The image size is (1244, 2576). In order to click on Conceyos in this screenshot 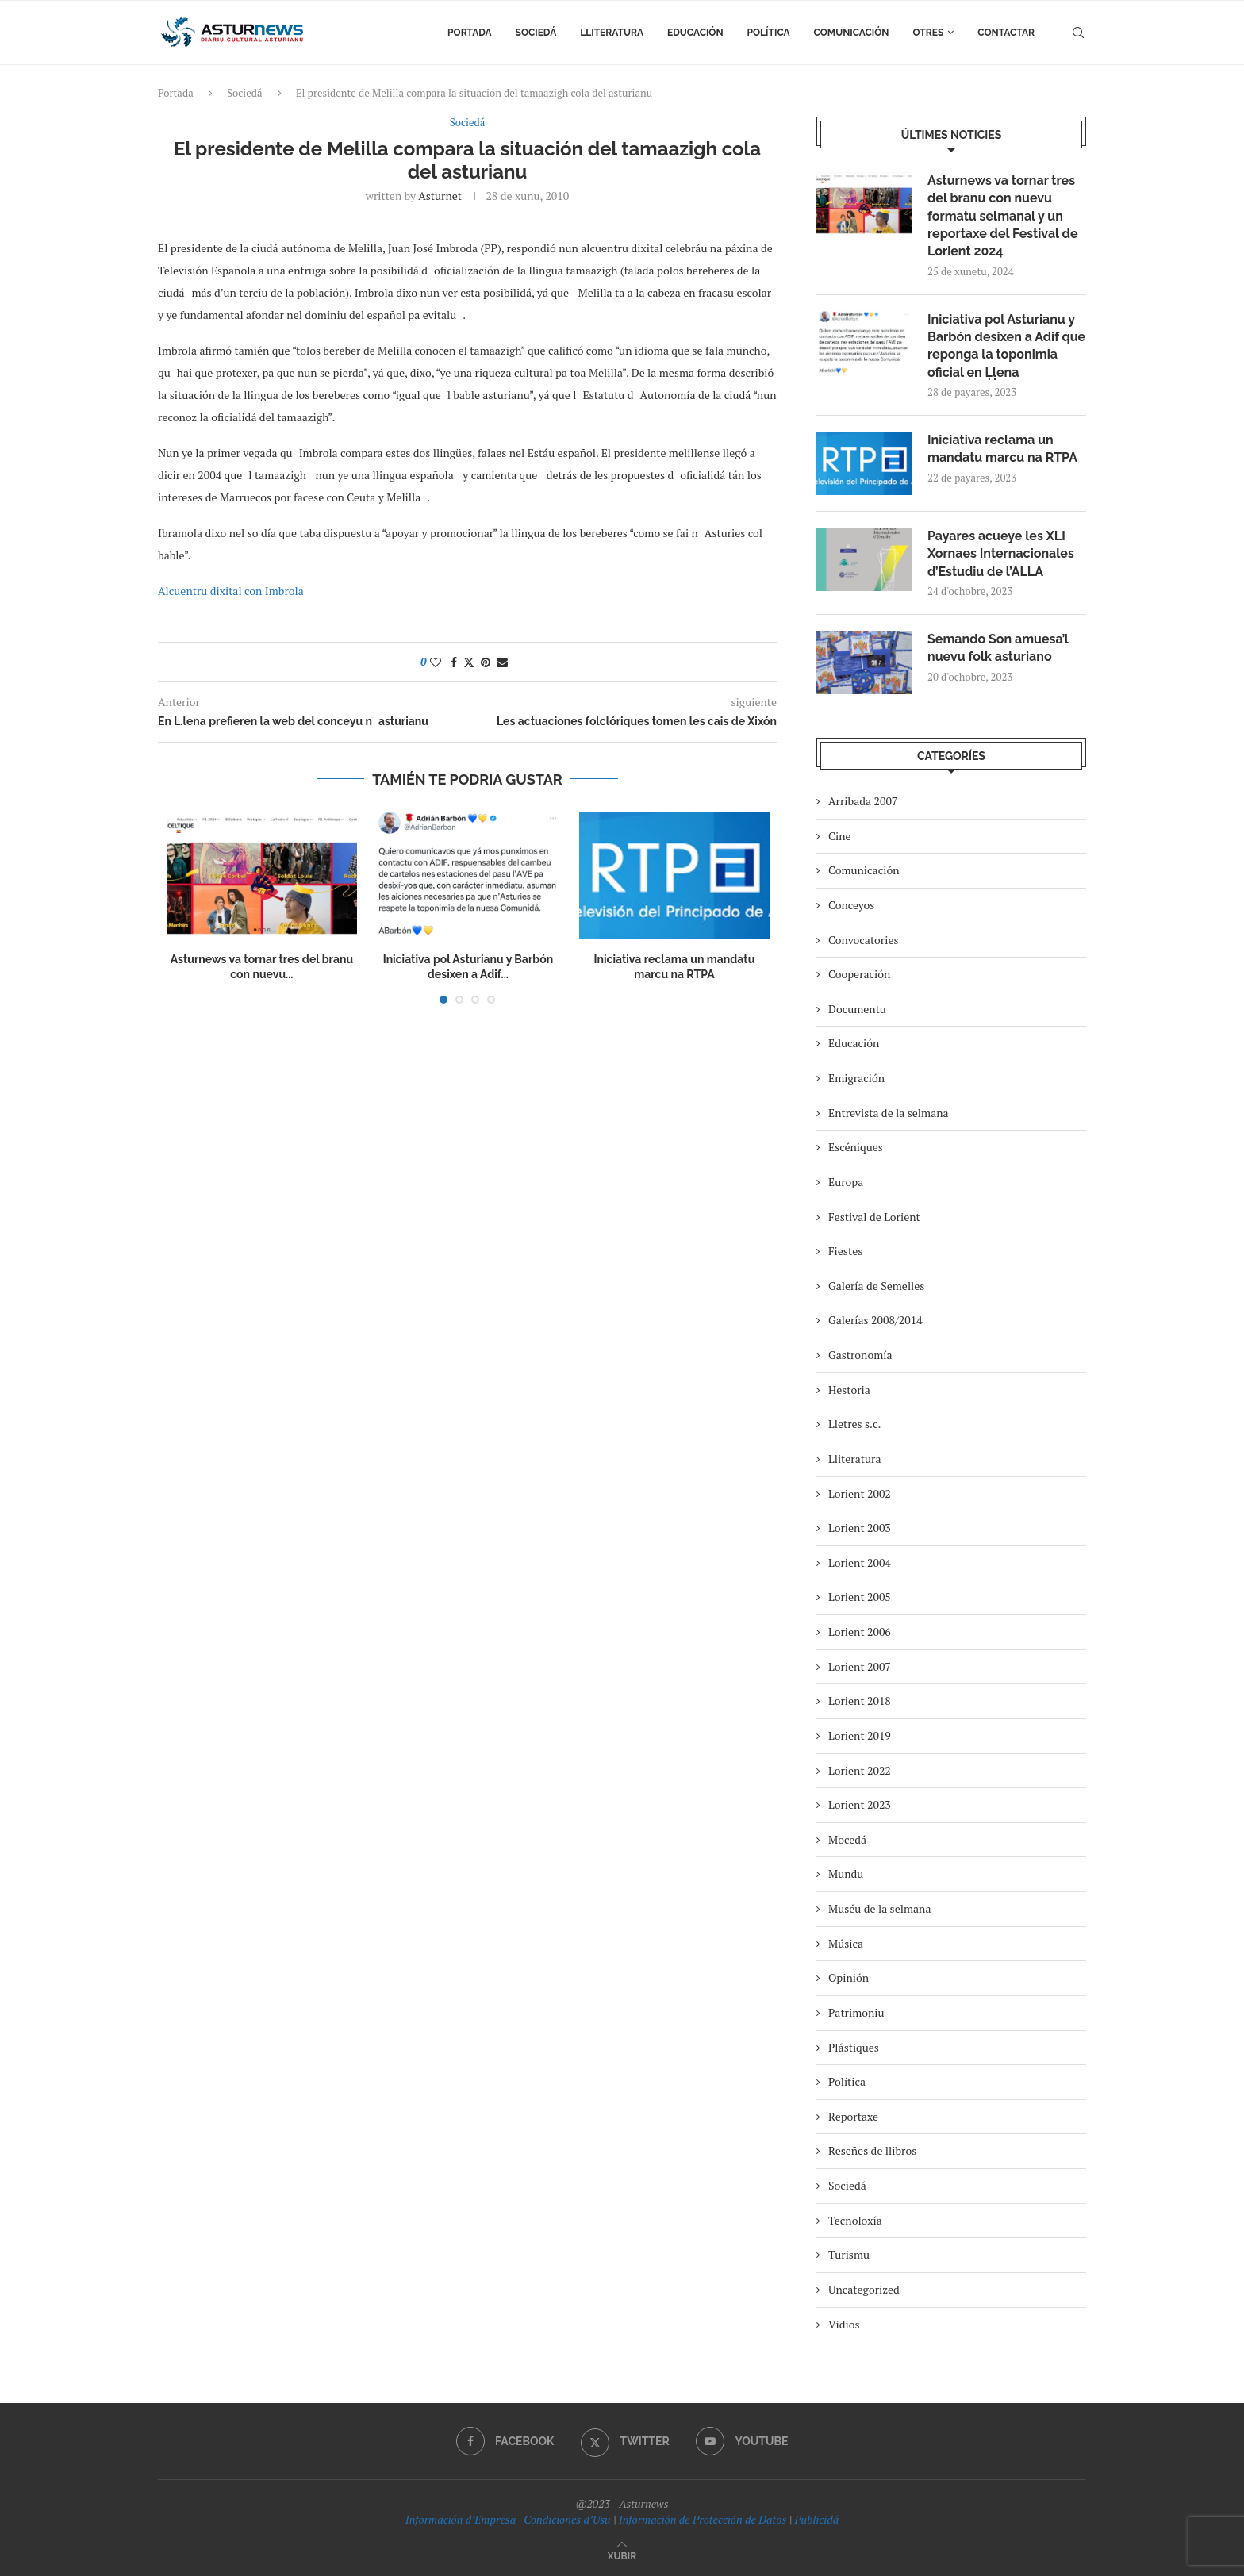, I will do `click(851, 904)`.